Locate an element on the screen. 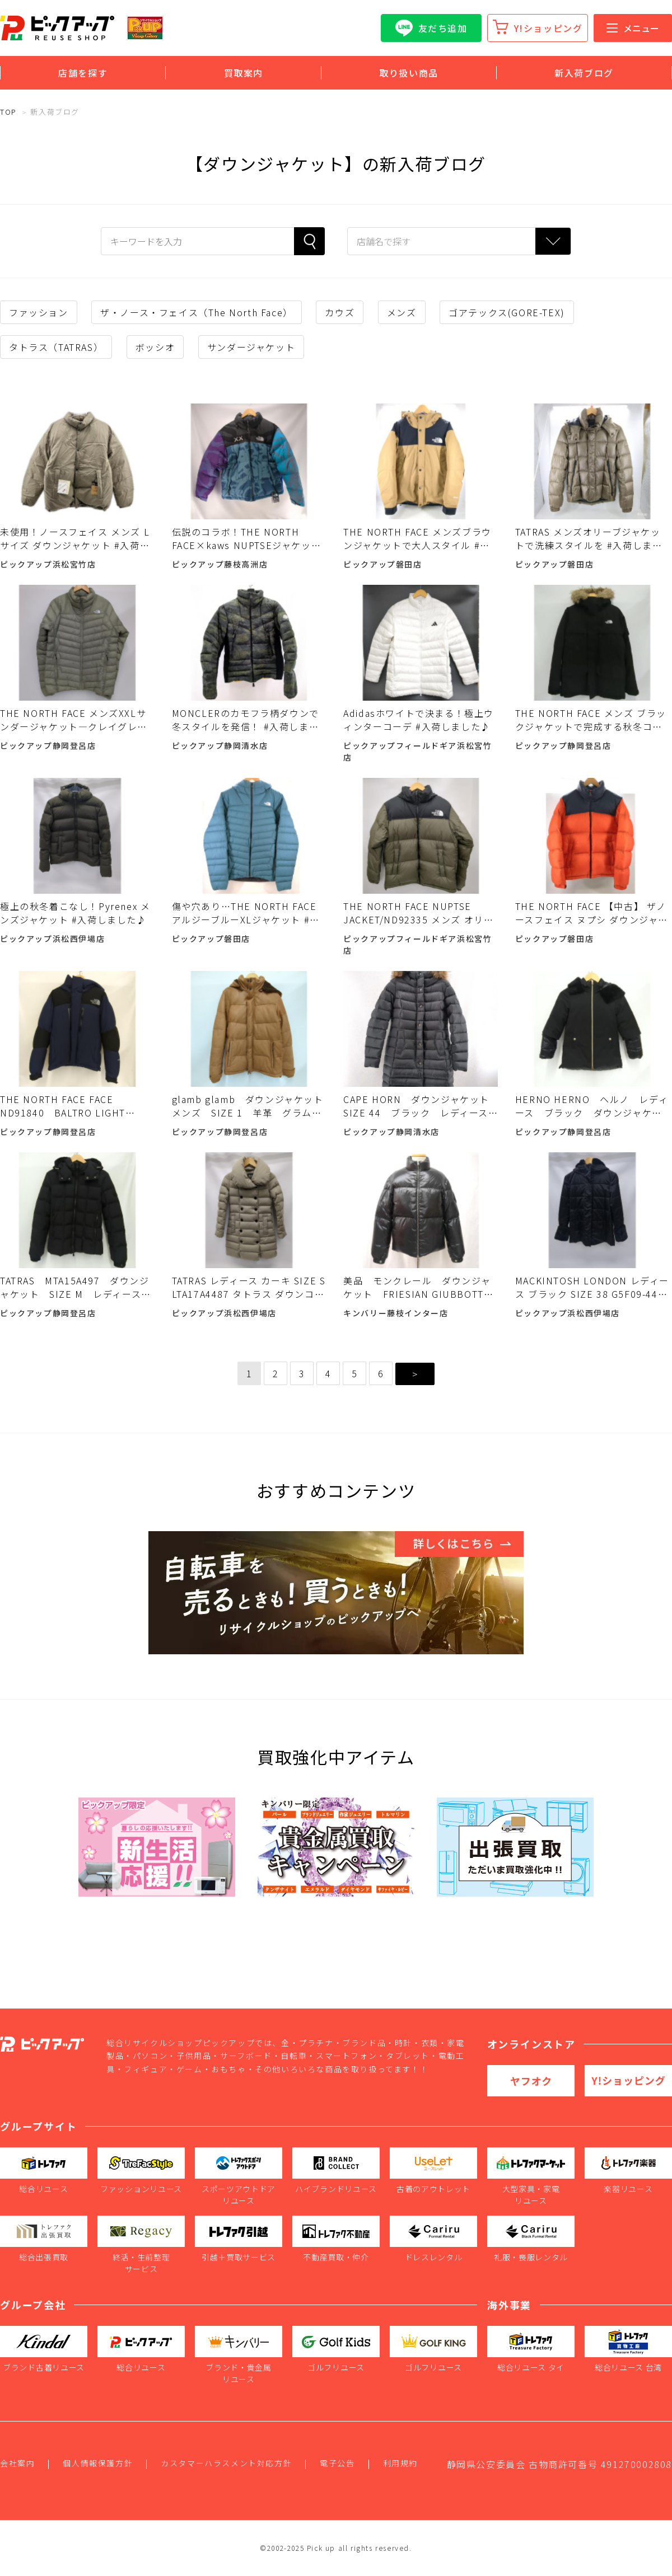 The image size is (672, 2576). 買取案内 is located at coordinates (243, 72).